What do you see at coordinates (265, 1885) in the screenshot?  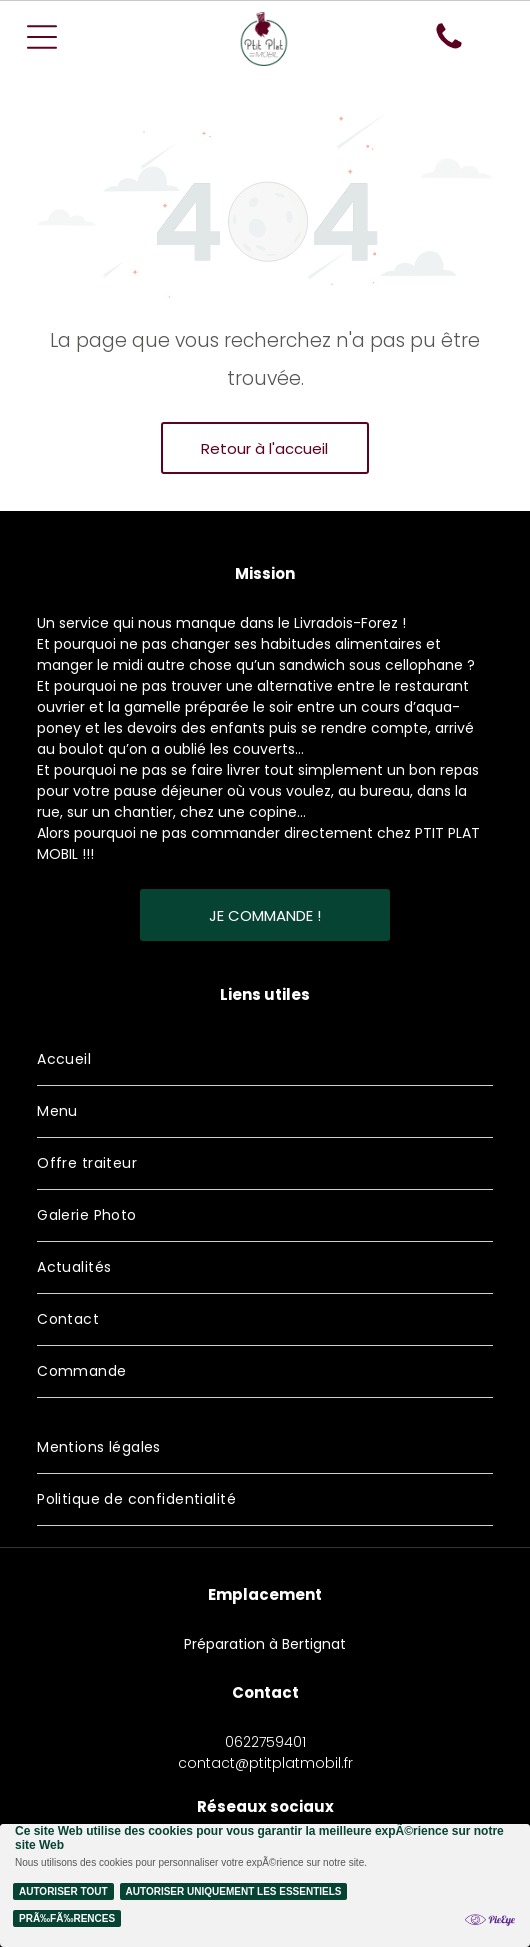 I see `[Cookie Policy Banner]` at bounding box center [265, 1885].